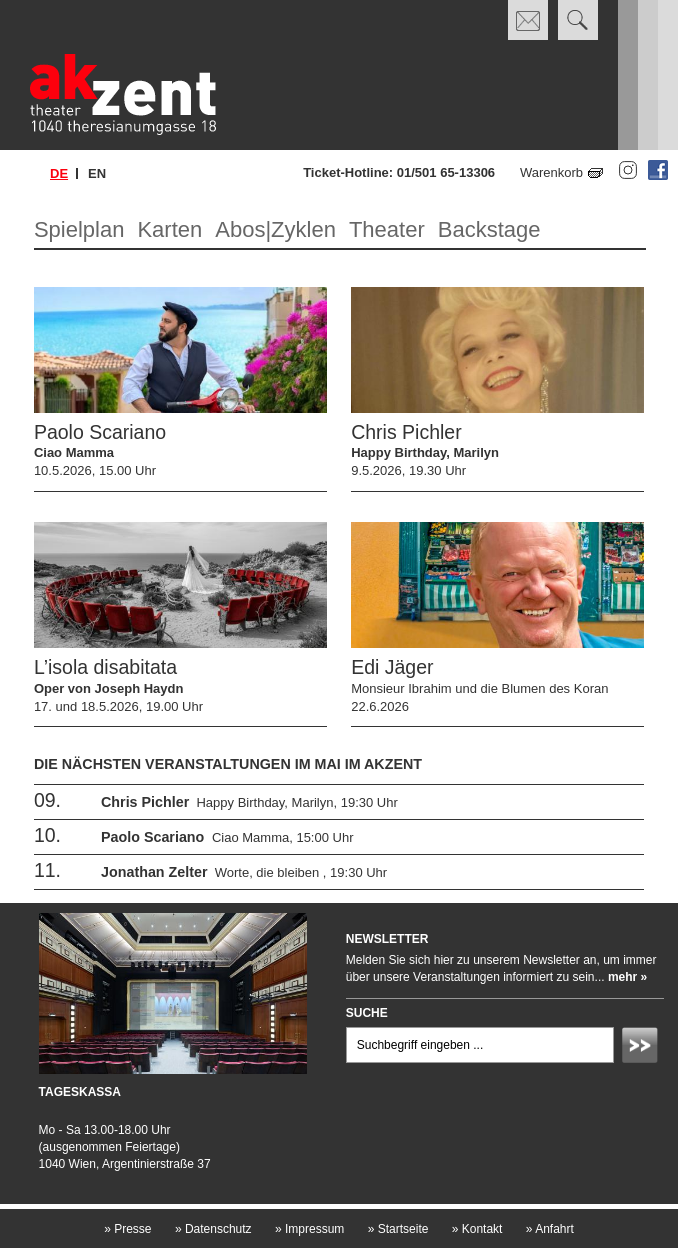 This screenshot has width=678, height=1248. I want to click on Warenkorb, so click(551, 172).